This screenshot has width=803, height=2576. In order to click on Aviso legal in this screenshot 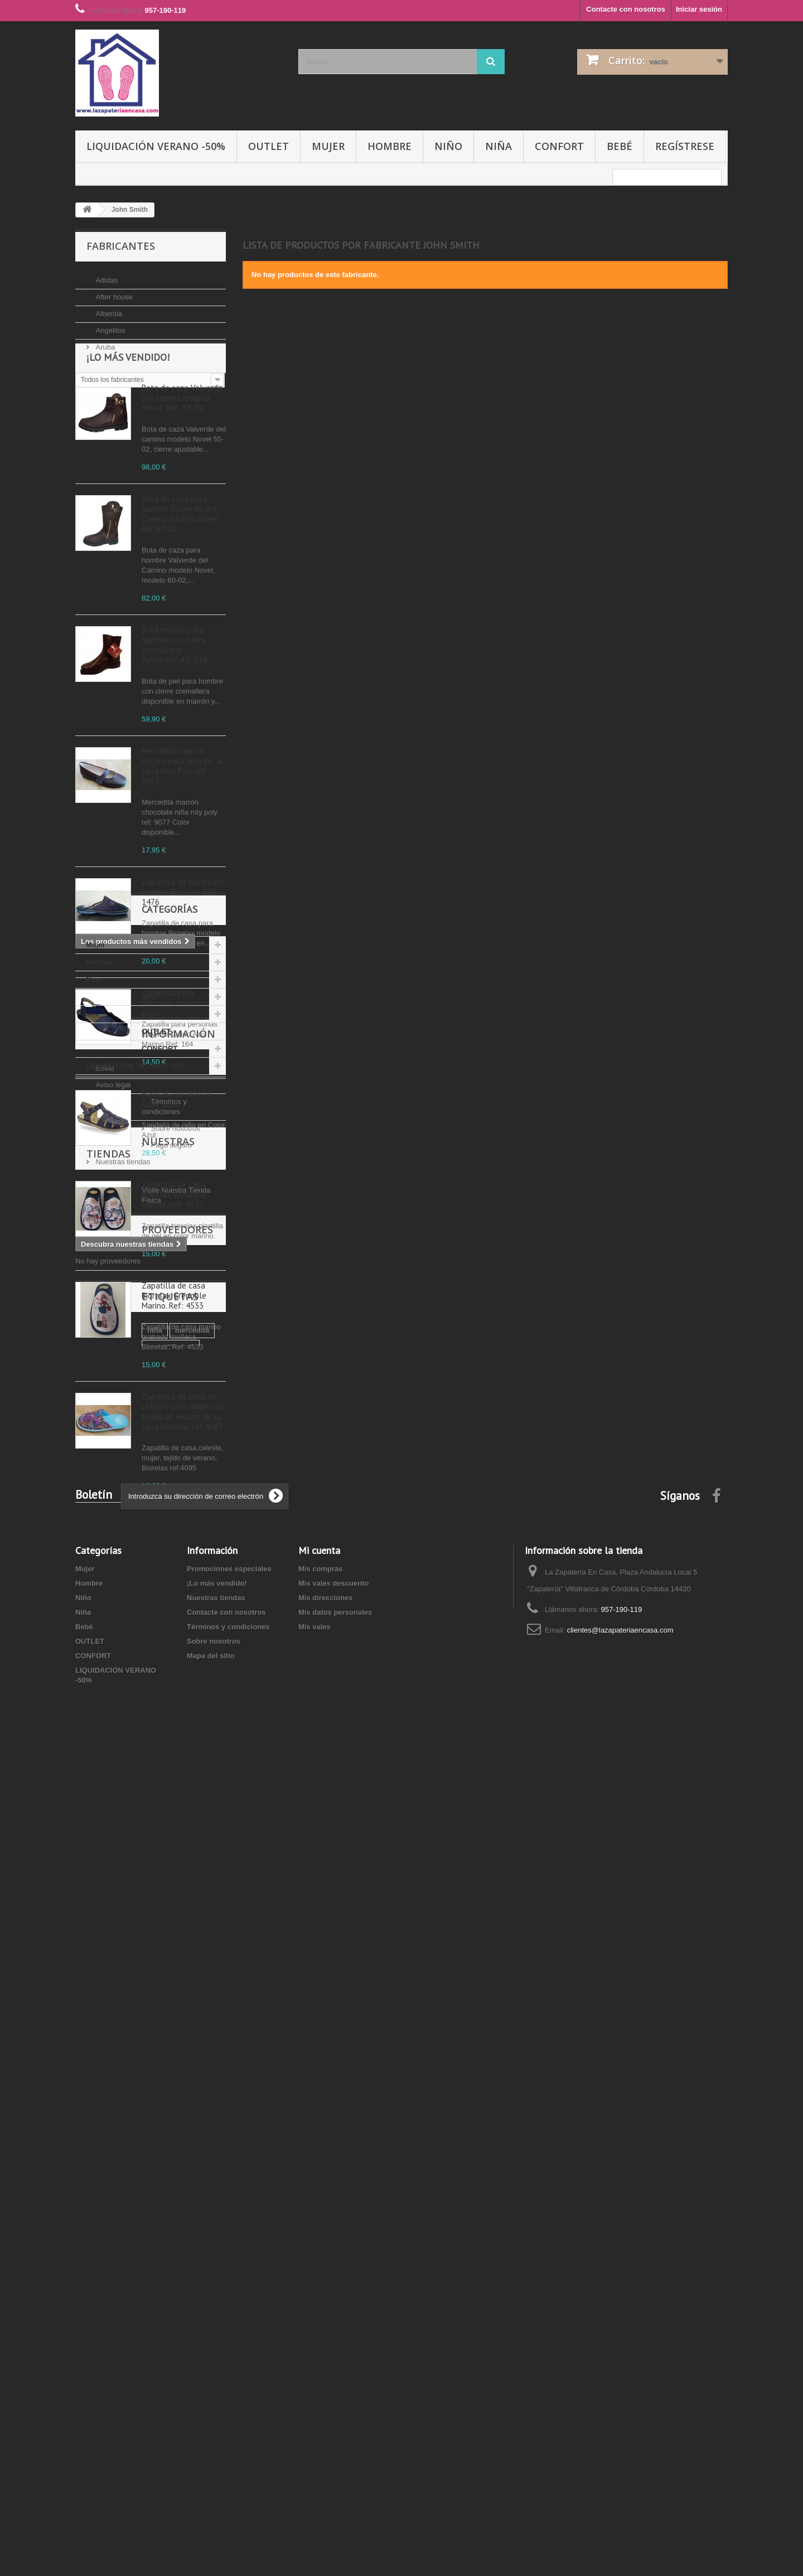, I will do `click(112, 1867)`.